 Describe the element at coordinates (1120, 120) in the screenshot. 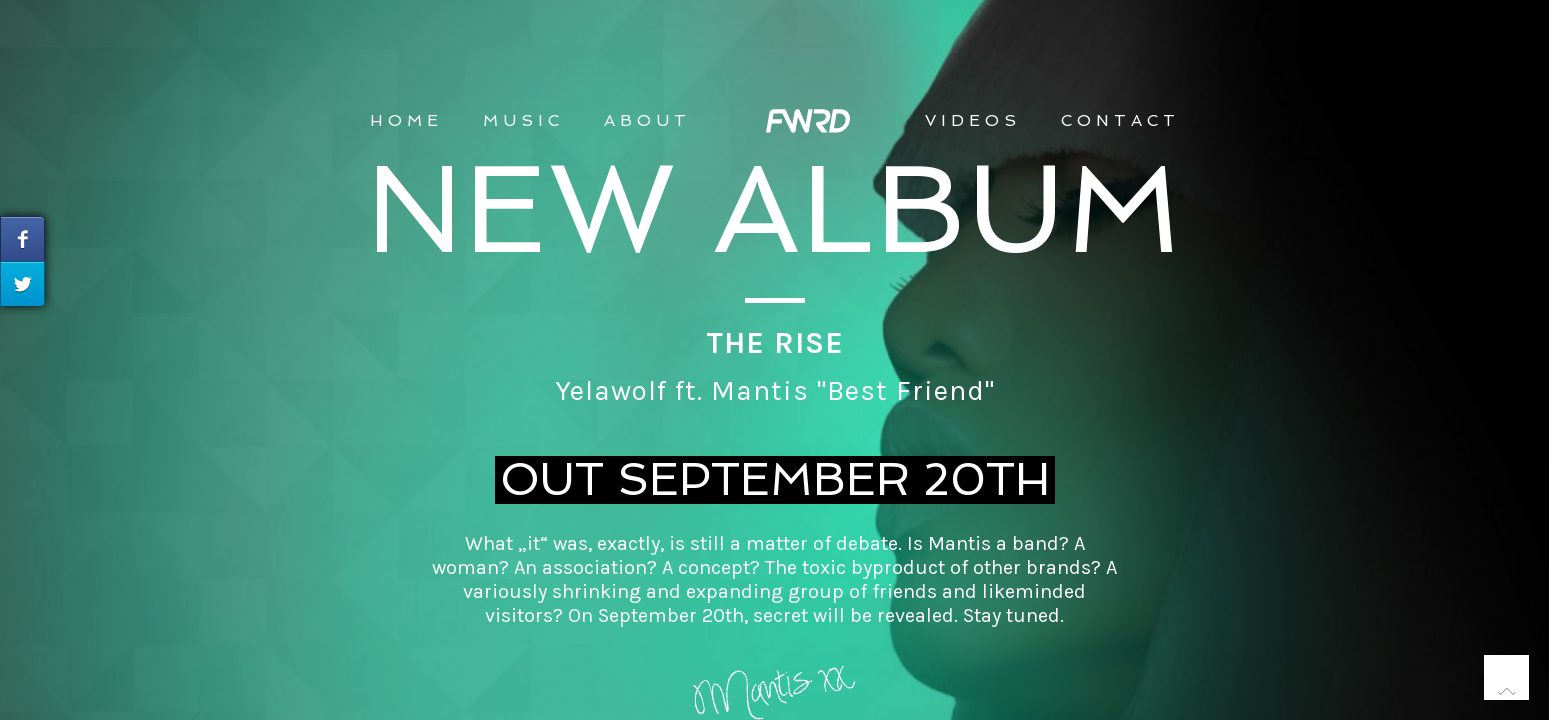

I see `CONTACT` at that location.